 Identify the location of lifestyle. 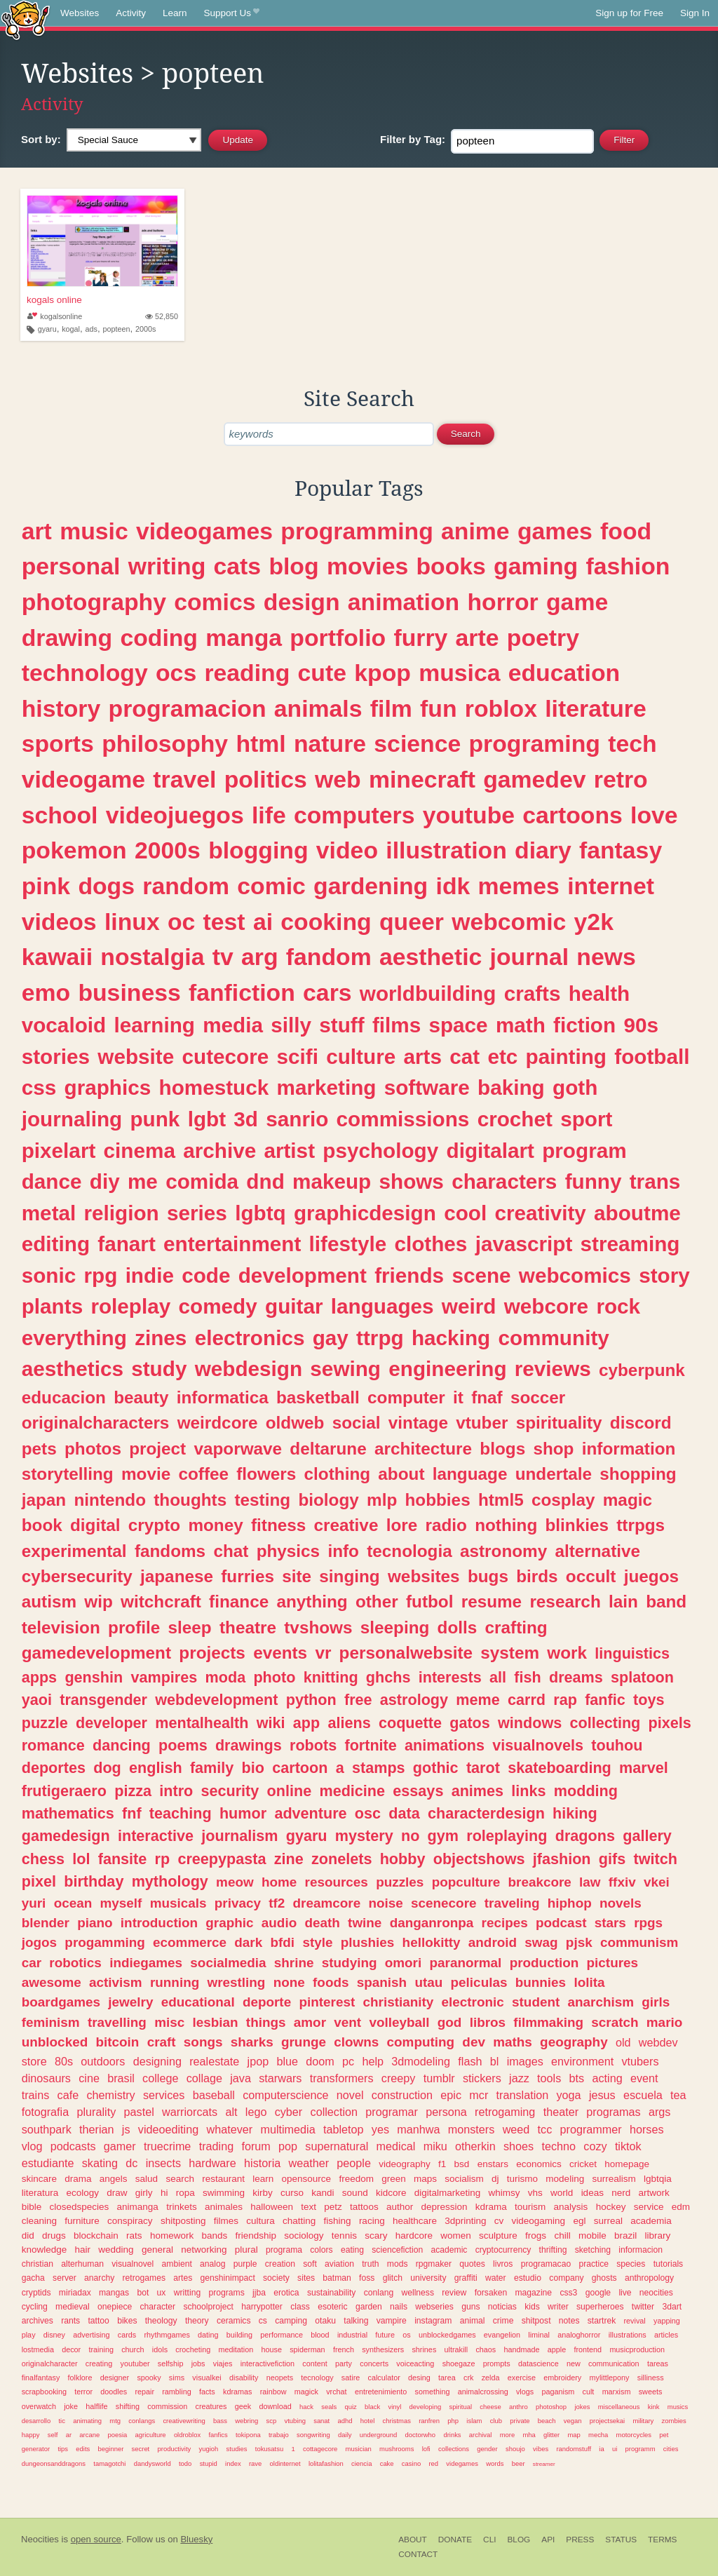
(348, 1243).